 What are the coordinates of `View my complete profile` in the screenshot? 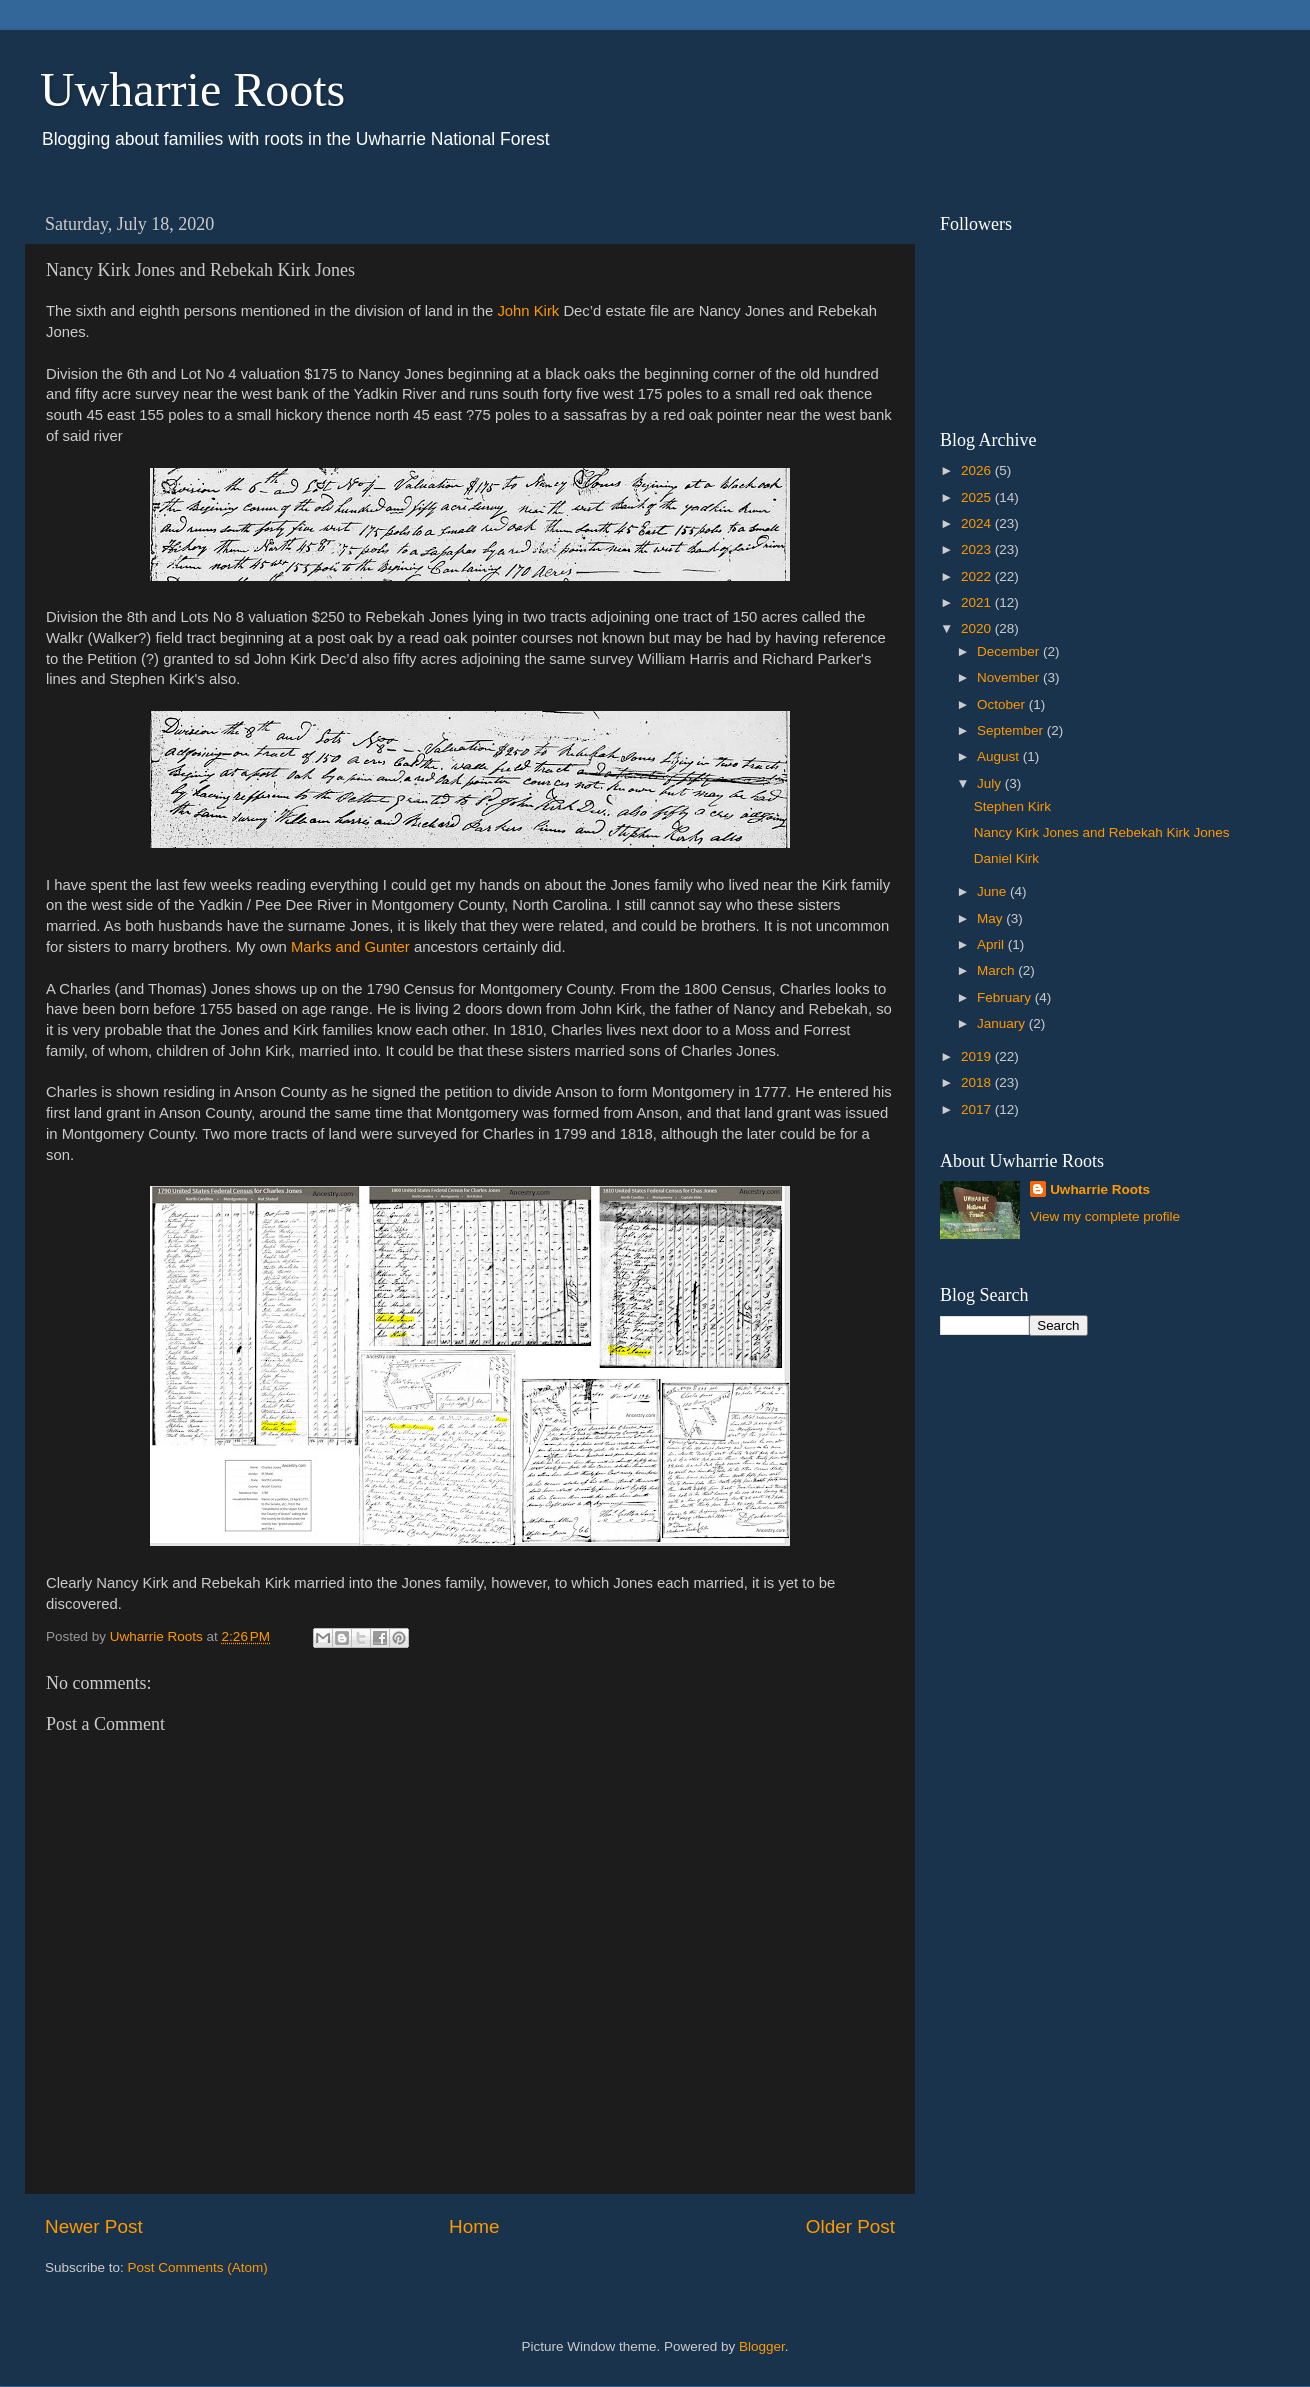 It's located at (1105, 1216).